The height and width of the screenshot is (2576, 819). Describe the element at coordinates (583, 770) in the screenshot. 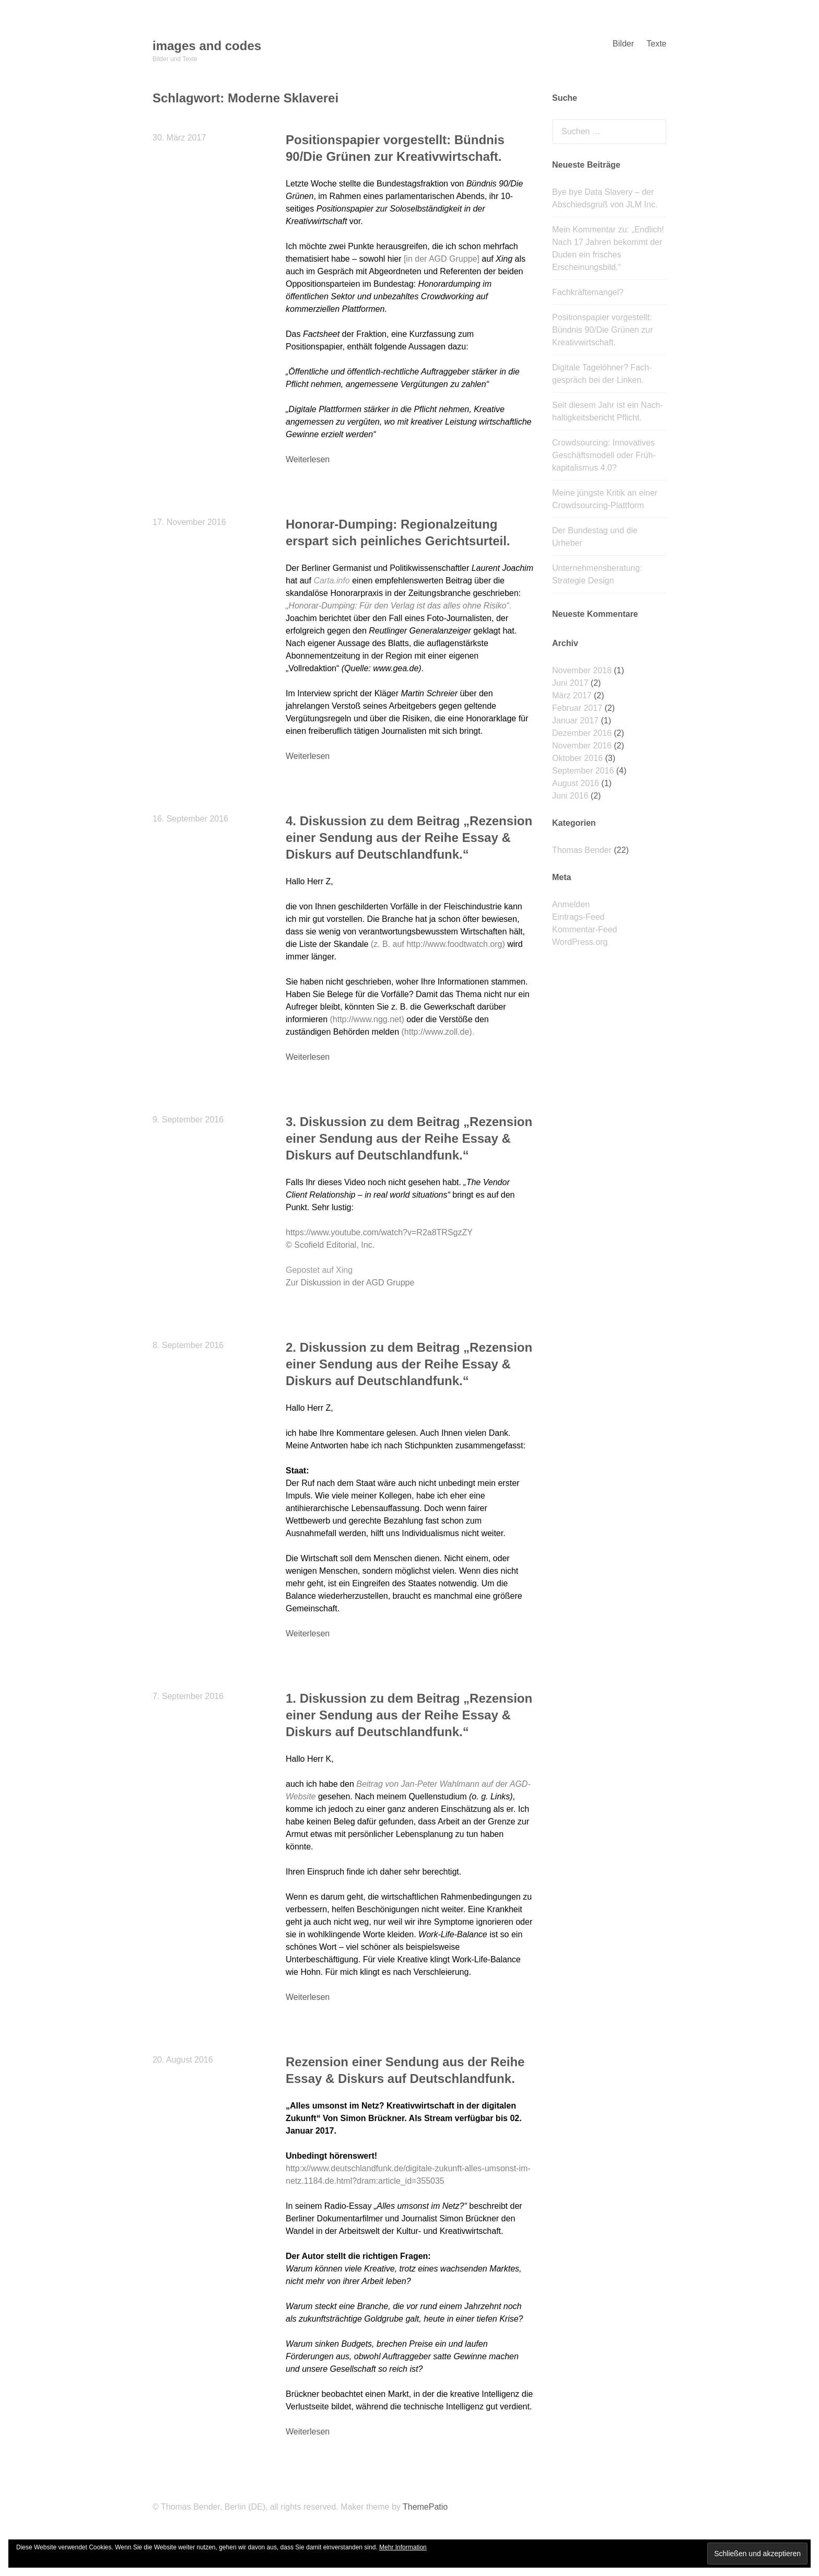

I see `September 2016` at that location.